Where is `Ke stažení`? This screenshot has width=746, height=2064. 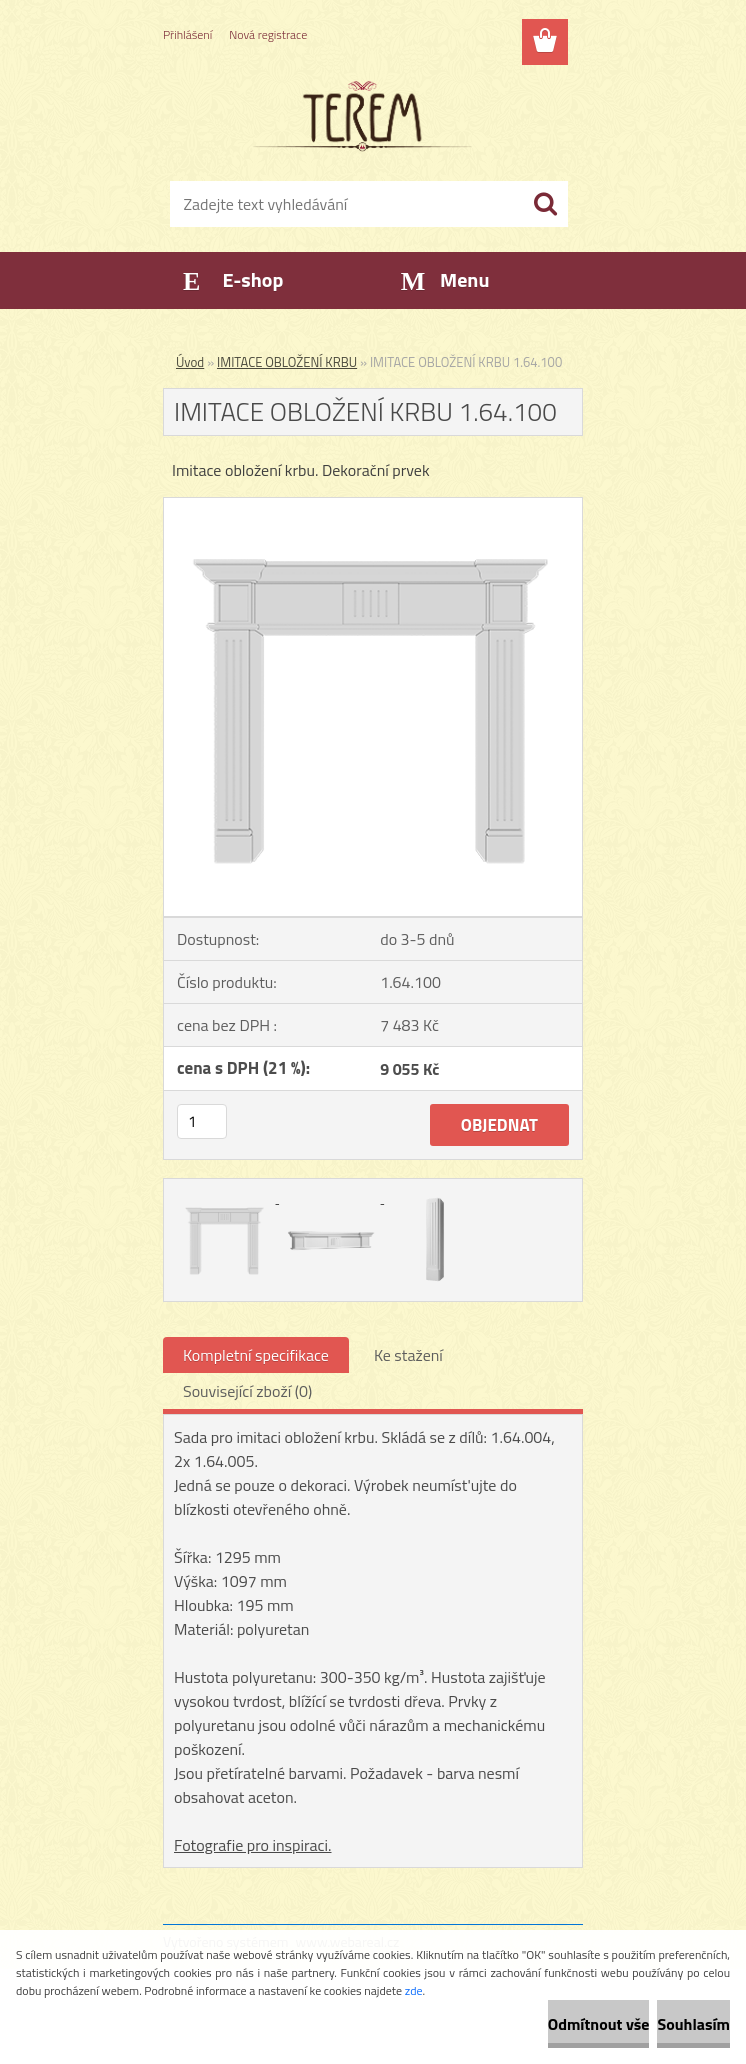
Ke stažení is located at coordinates (408, 1355).